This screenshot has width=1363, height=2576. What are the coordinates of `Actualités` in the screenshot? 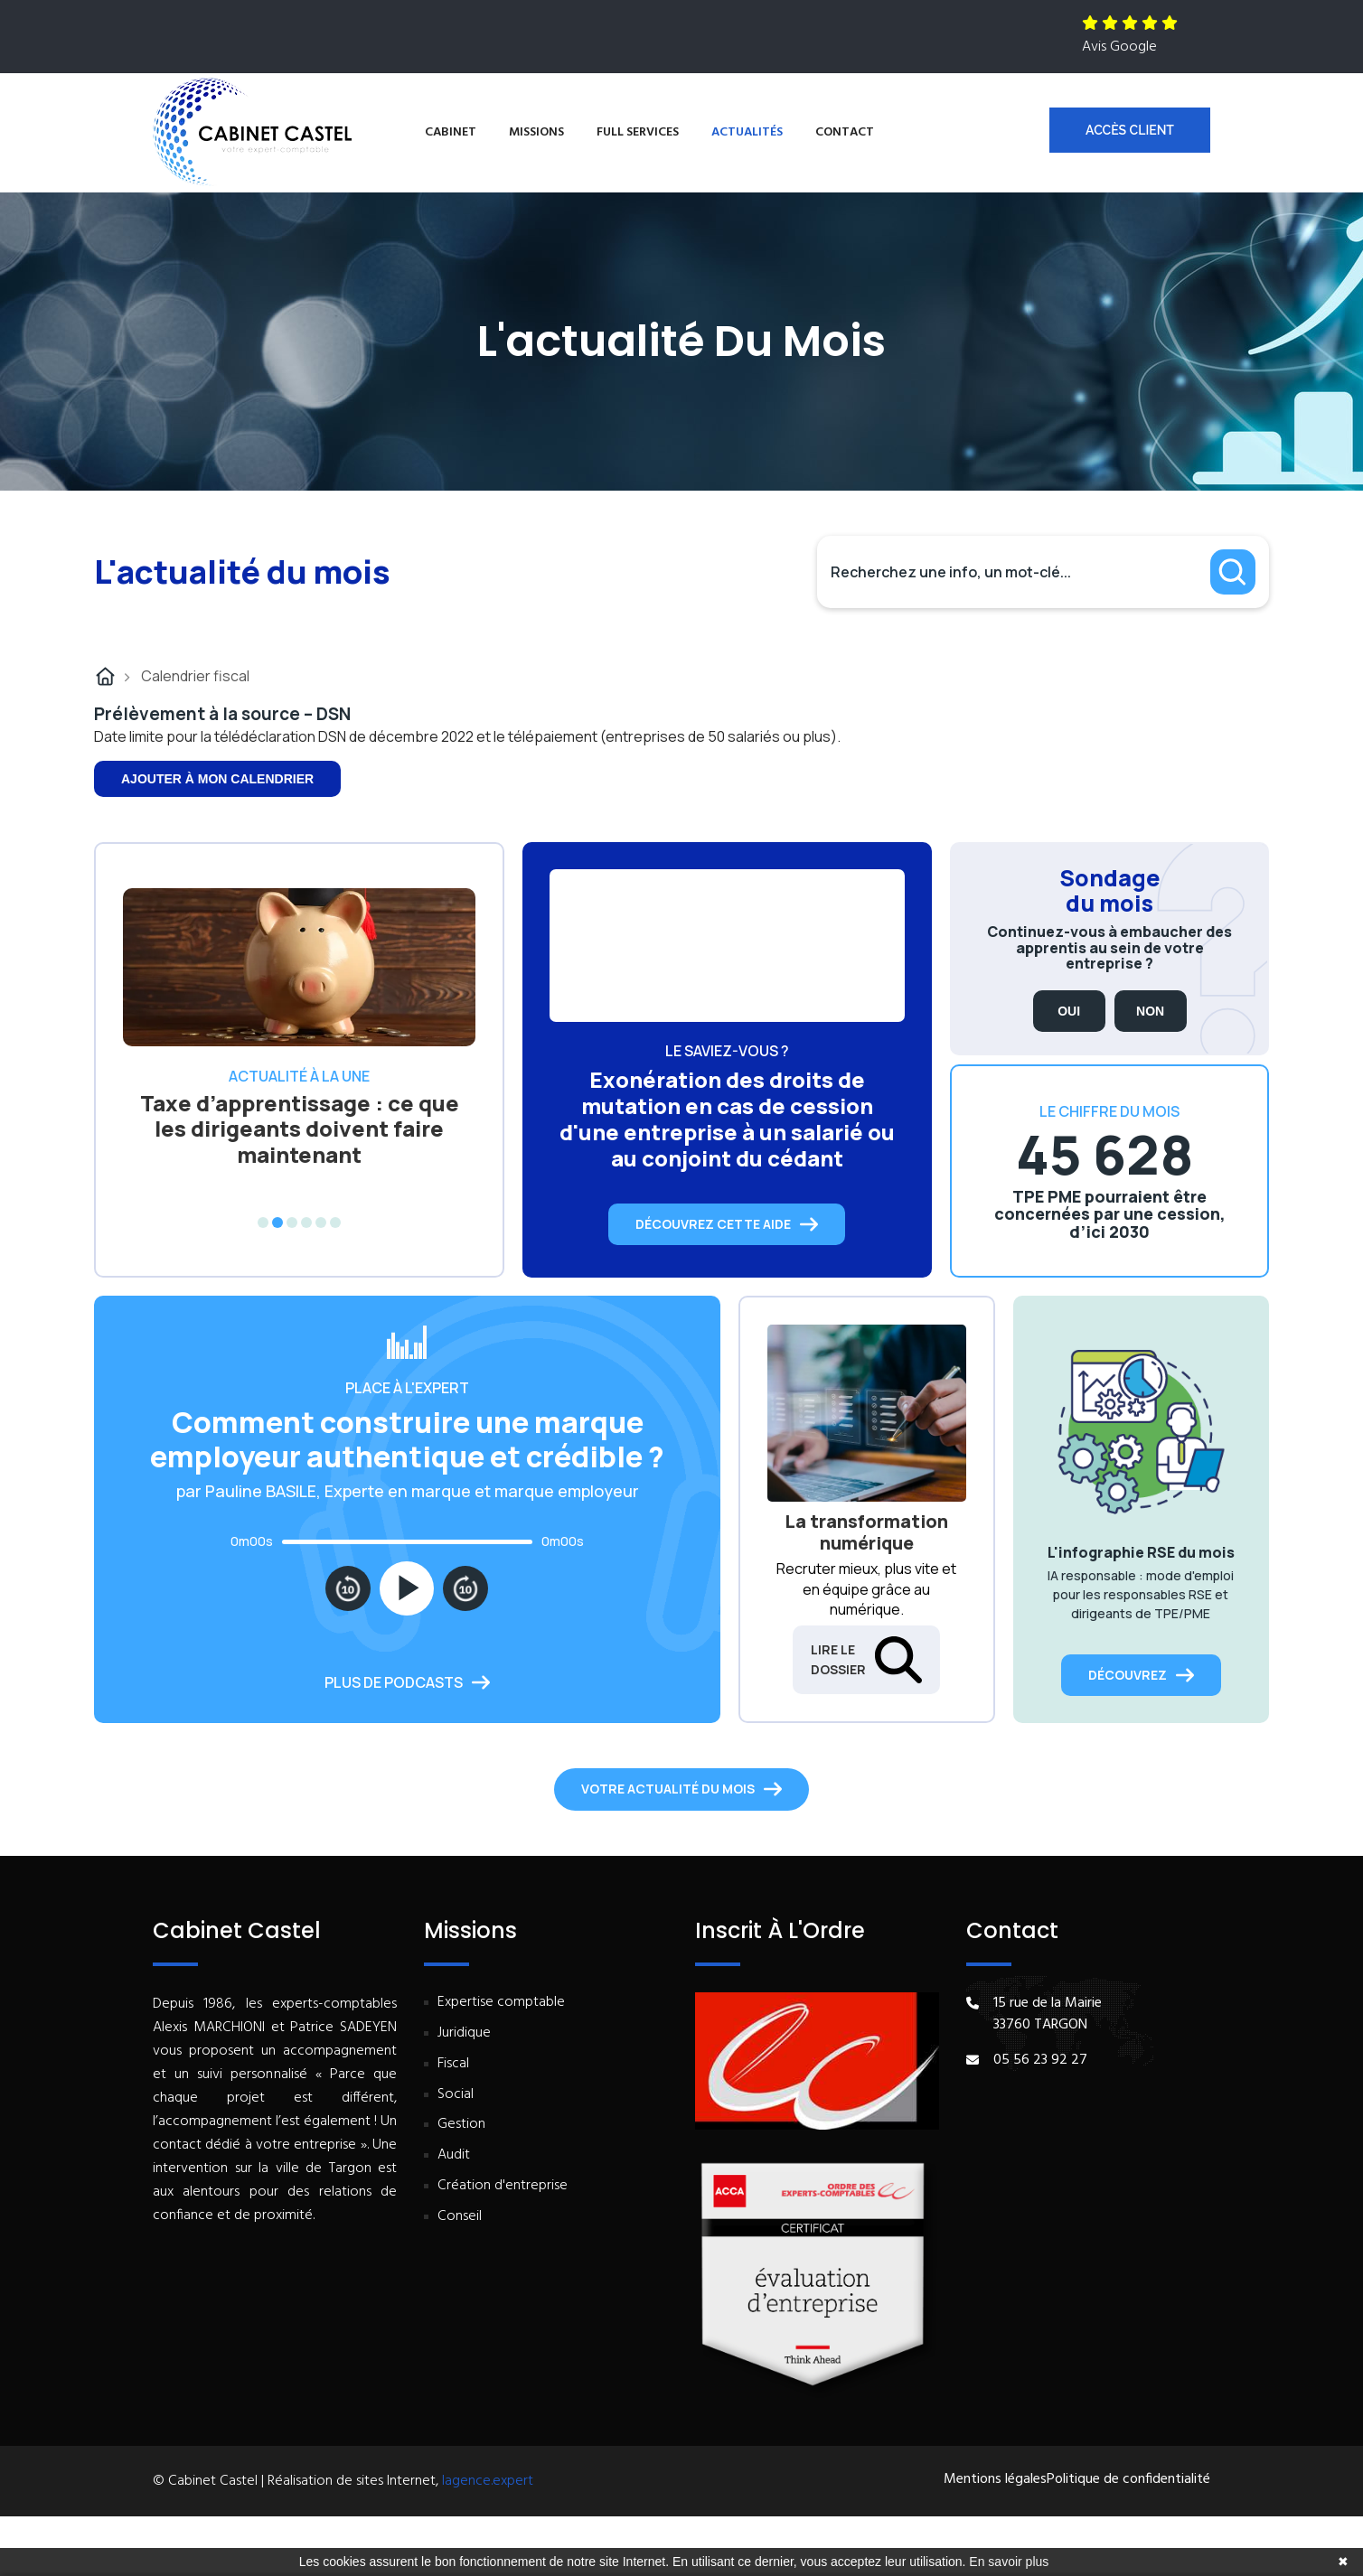 It's located at (747, 132).